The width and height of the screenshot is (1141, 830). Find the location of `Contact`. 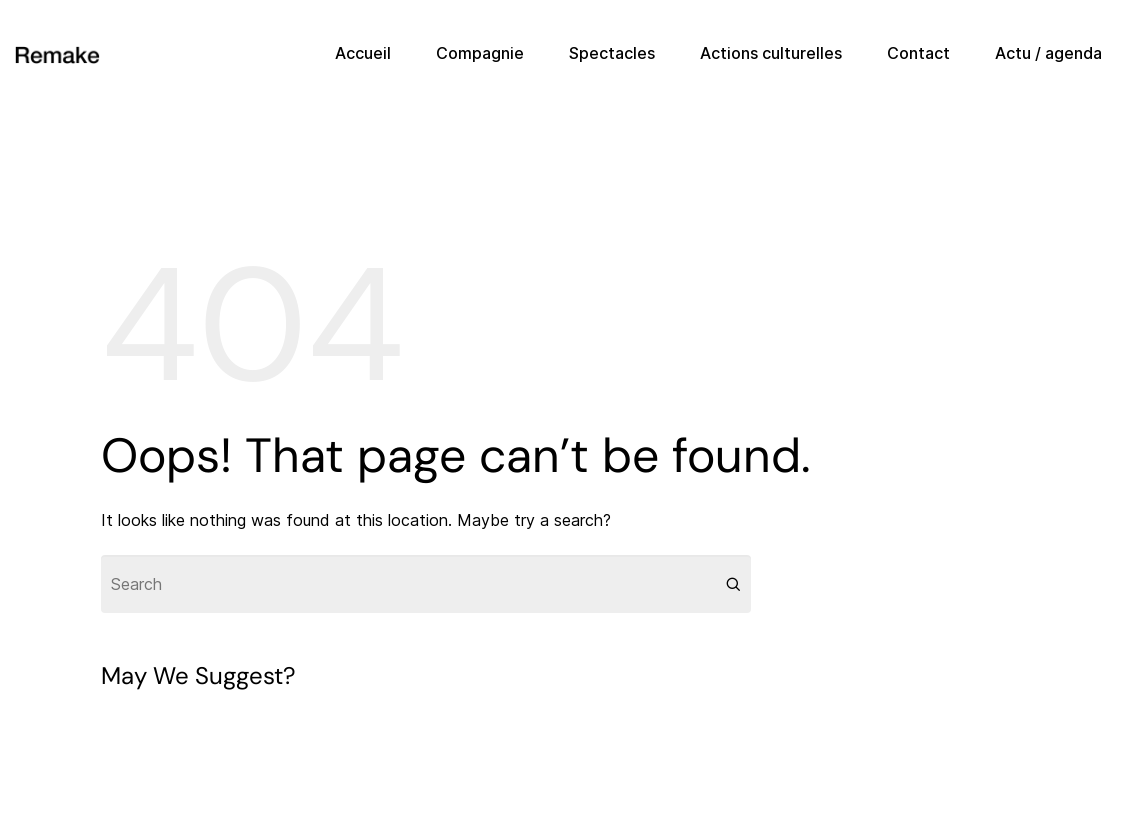

Contact is located at coordinates (918, 53).